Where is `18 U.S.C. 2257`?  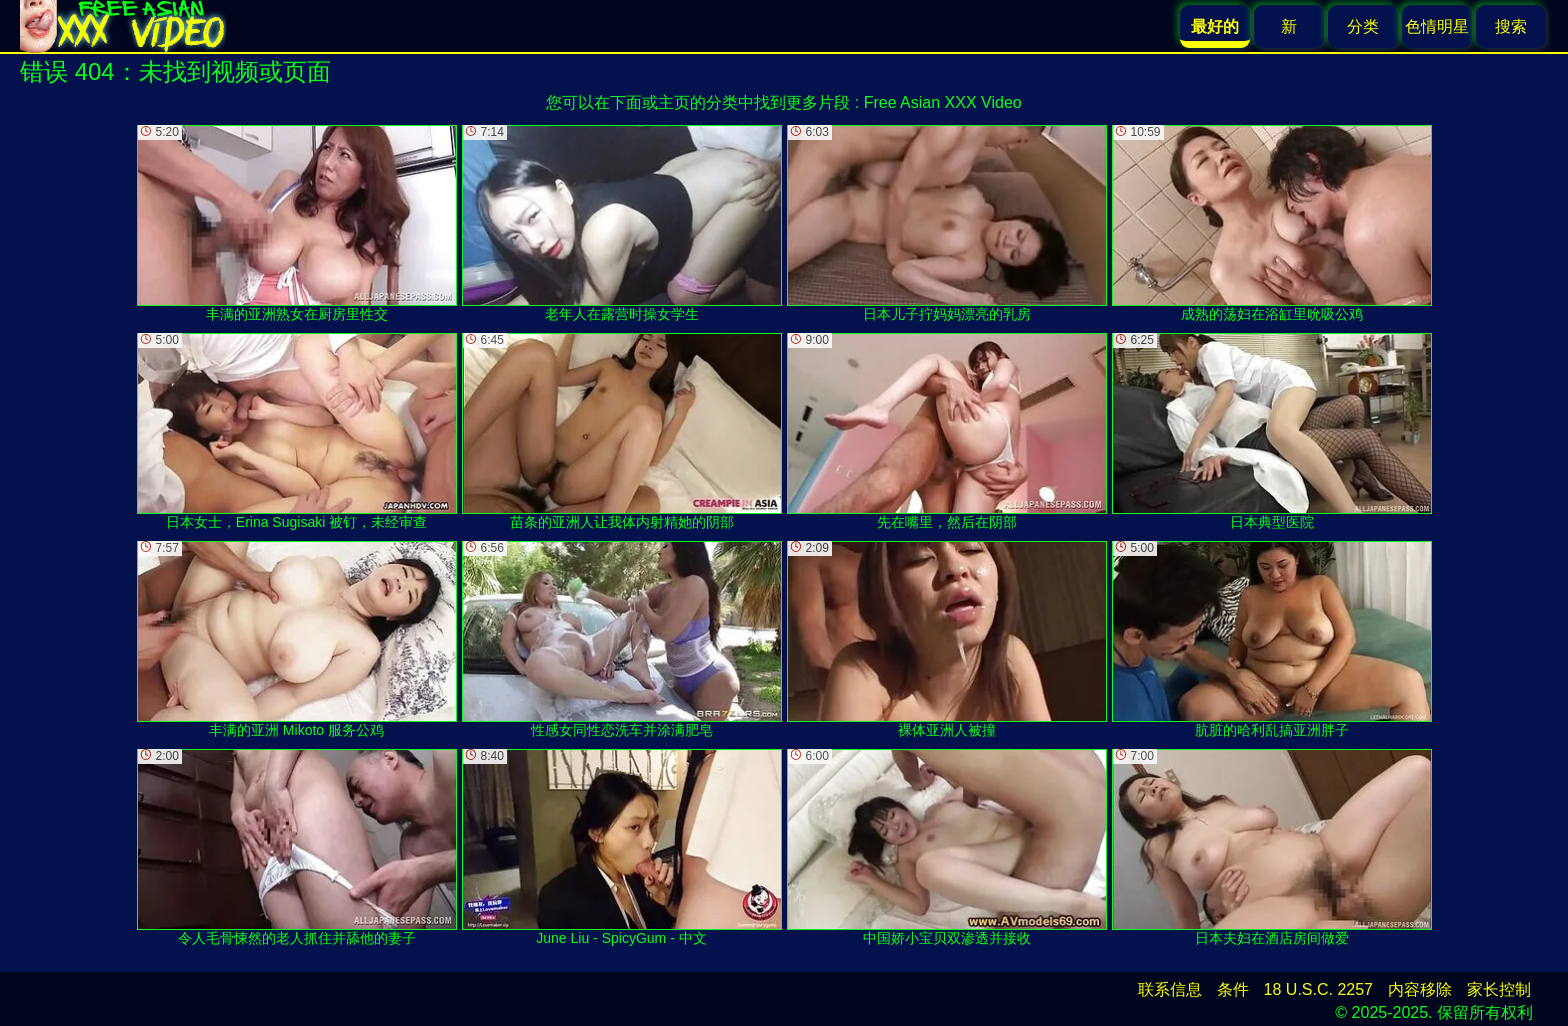 18 U.S.C. 2257 is located at coordinates (1318, 989).